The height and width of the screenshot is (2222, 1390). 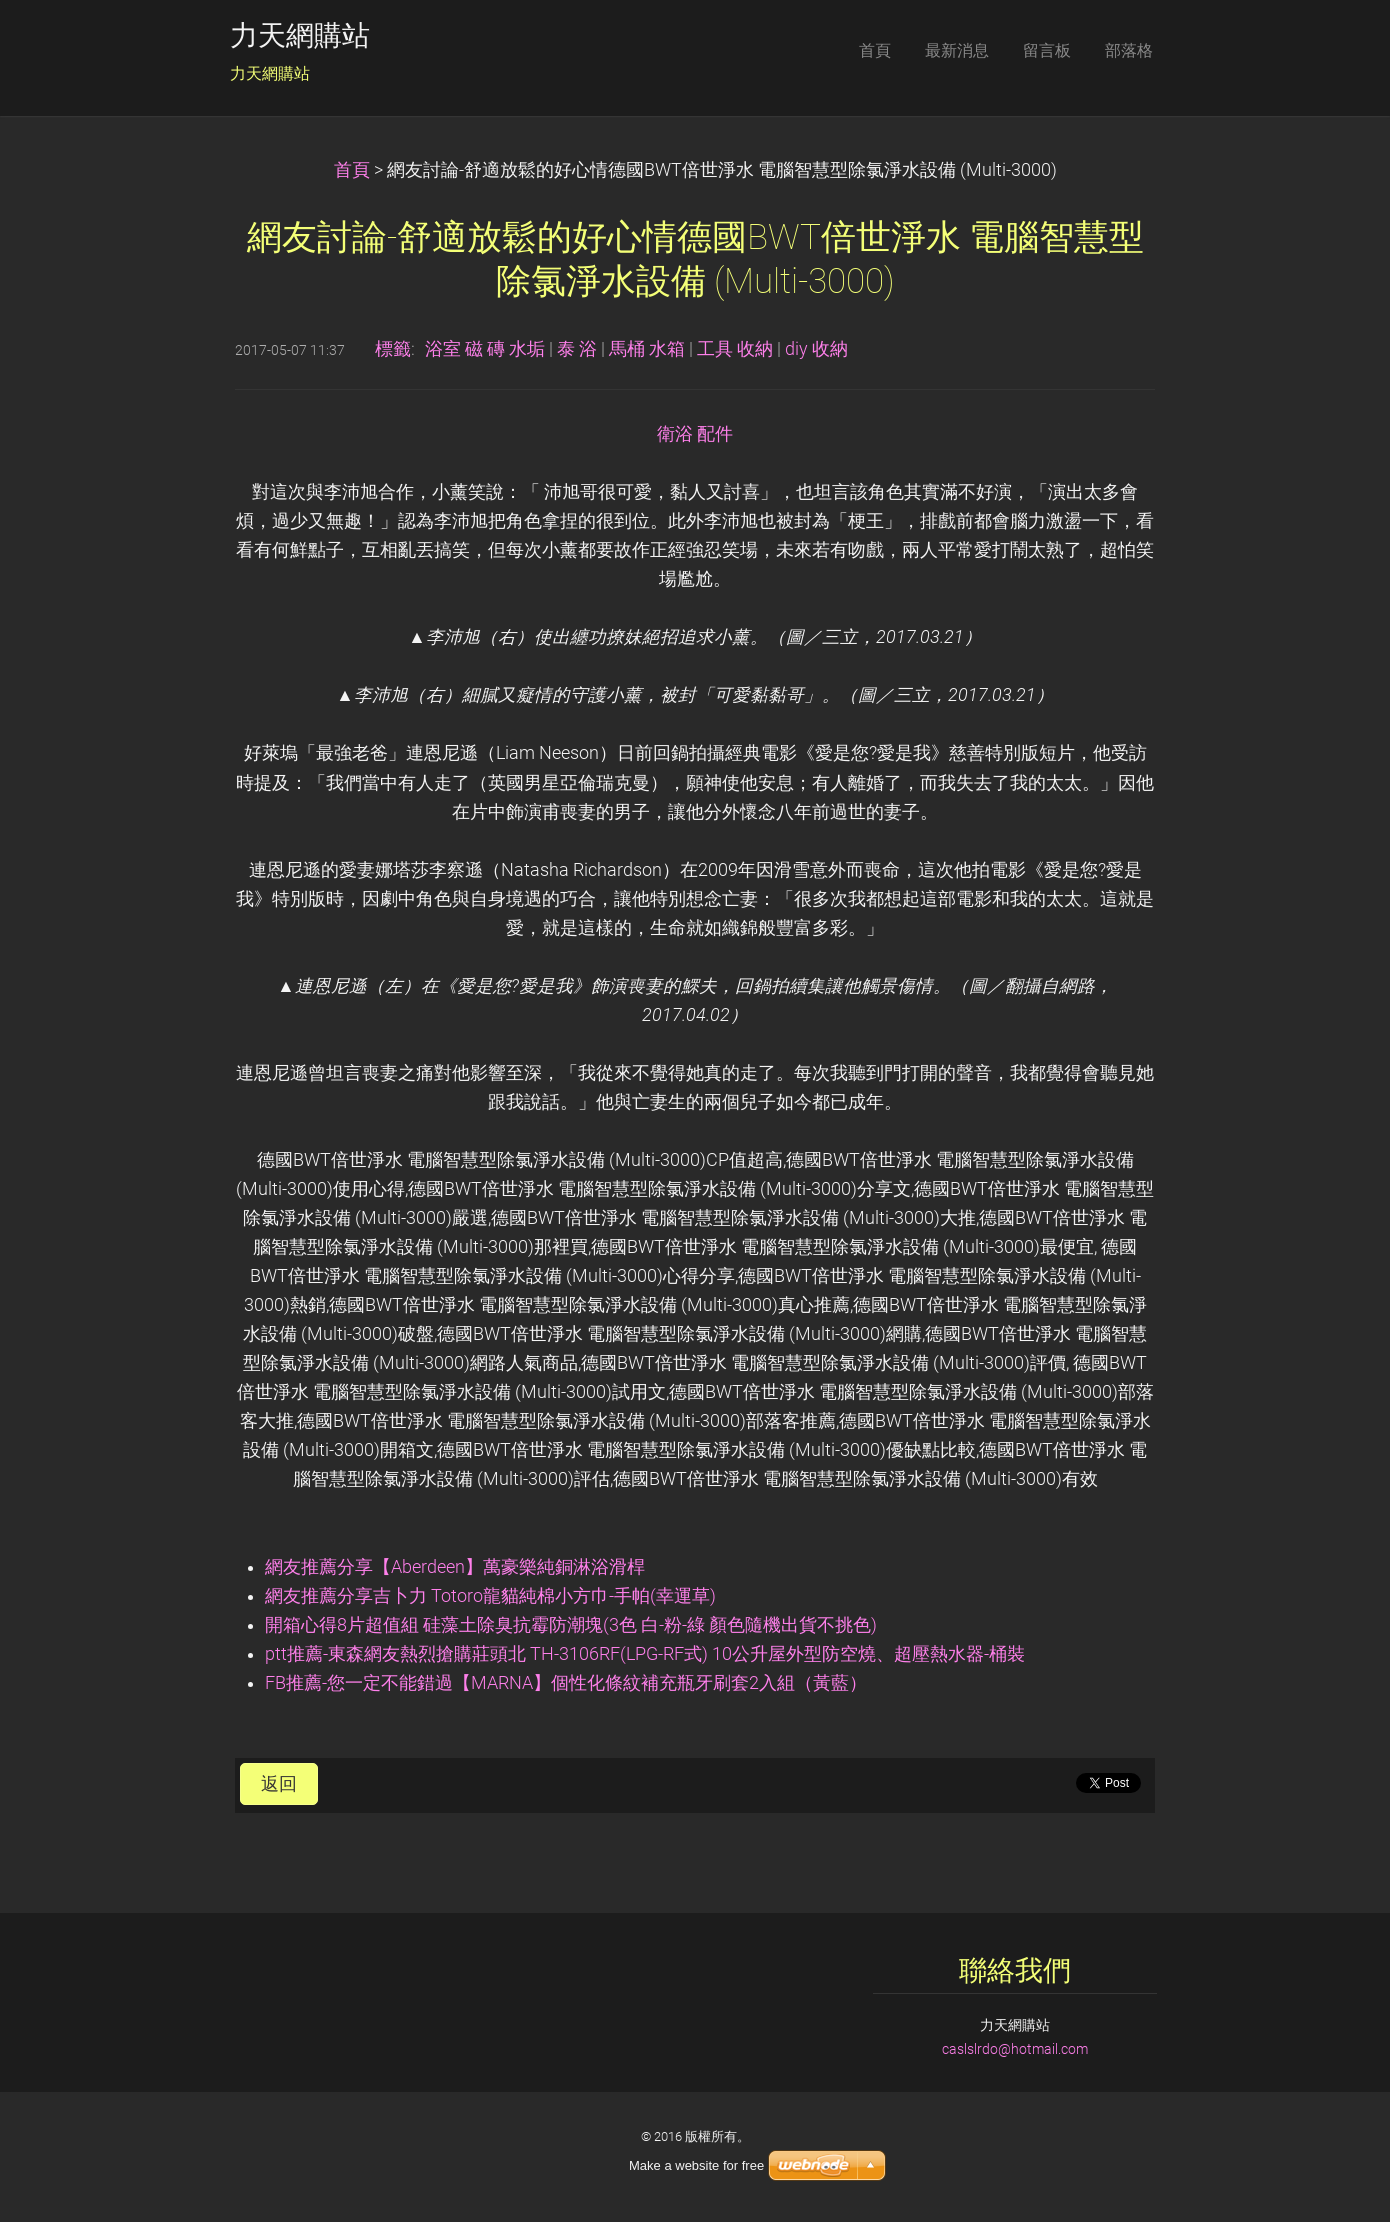 I want to click on 工具 收納, so click(x=735, y=349).